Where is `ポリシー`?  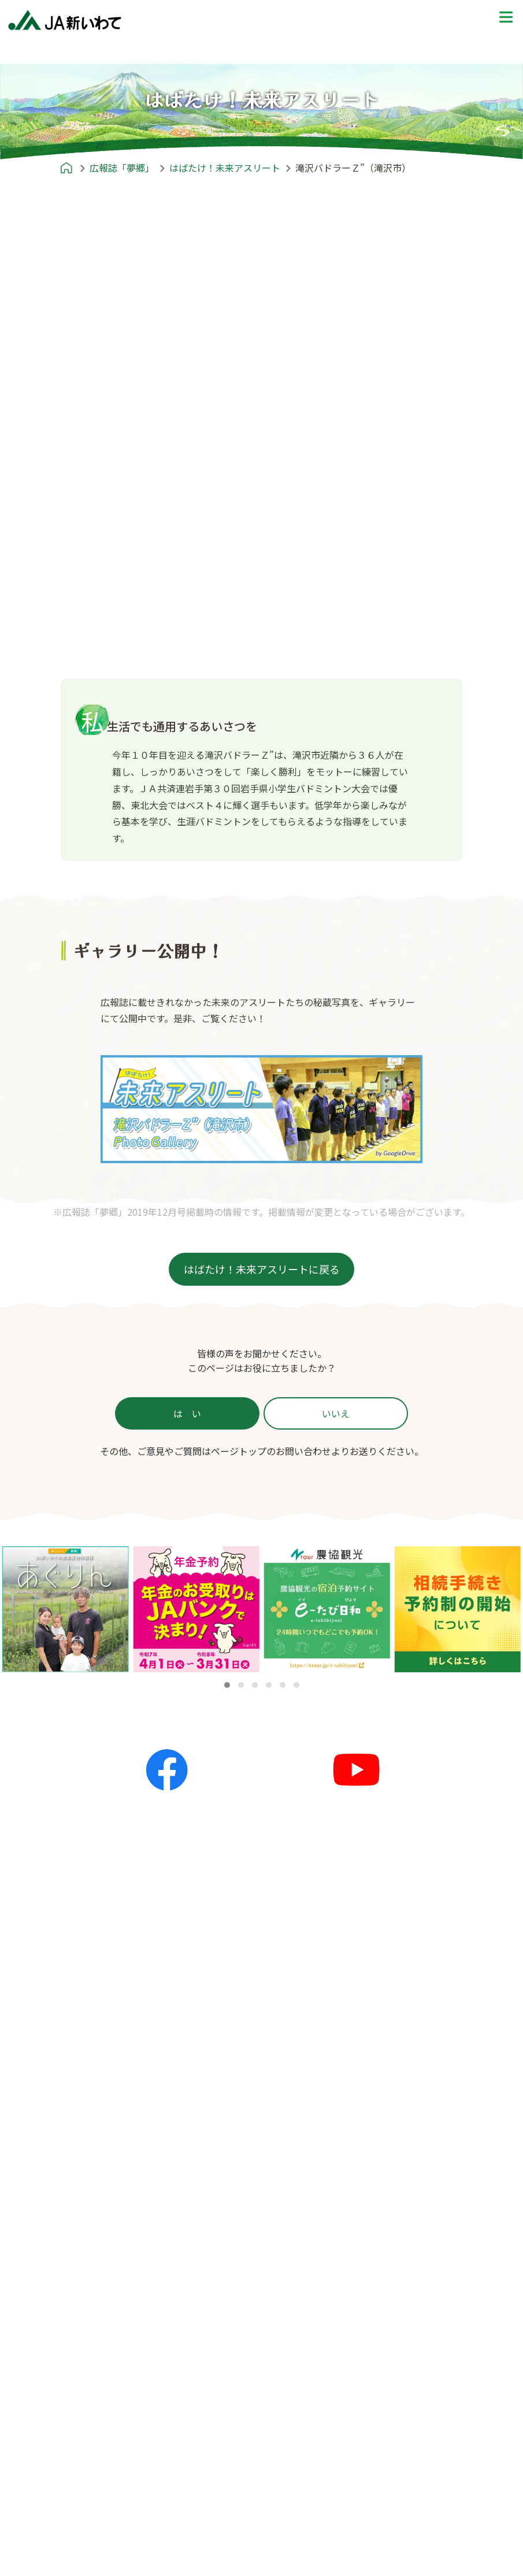
ポリシー is located at coordinates (349, 2409).